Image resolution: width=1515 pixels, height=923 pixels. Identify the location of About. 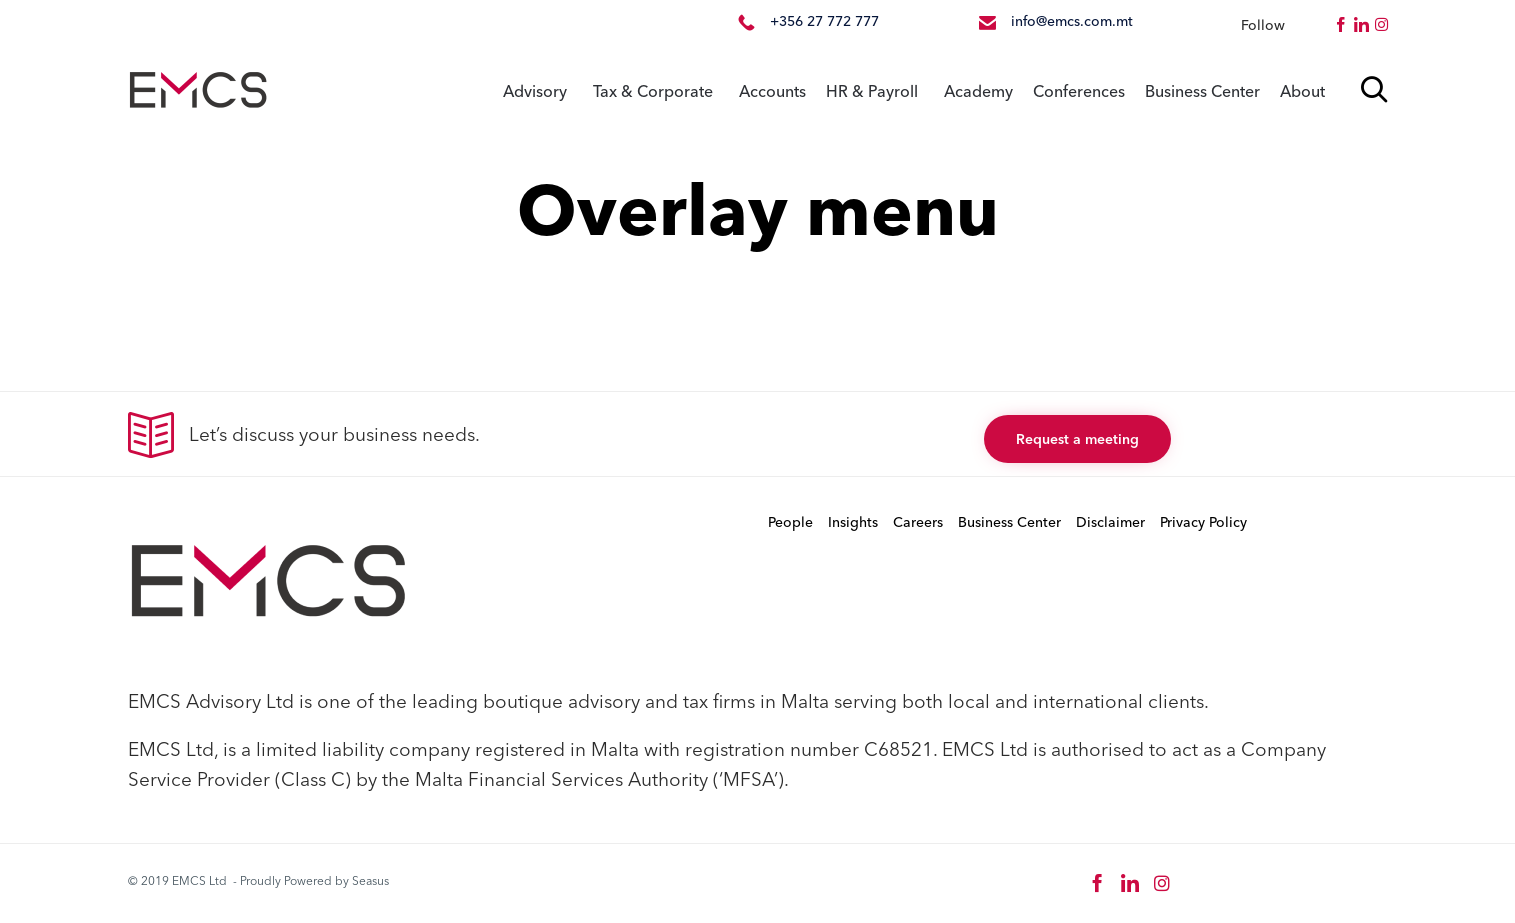
(1302, 91).